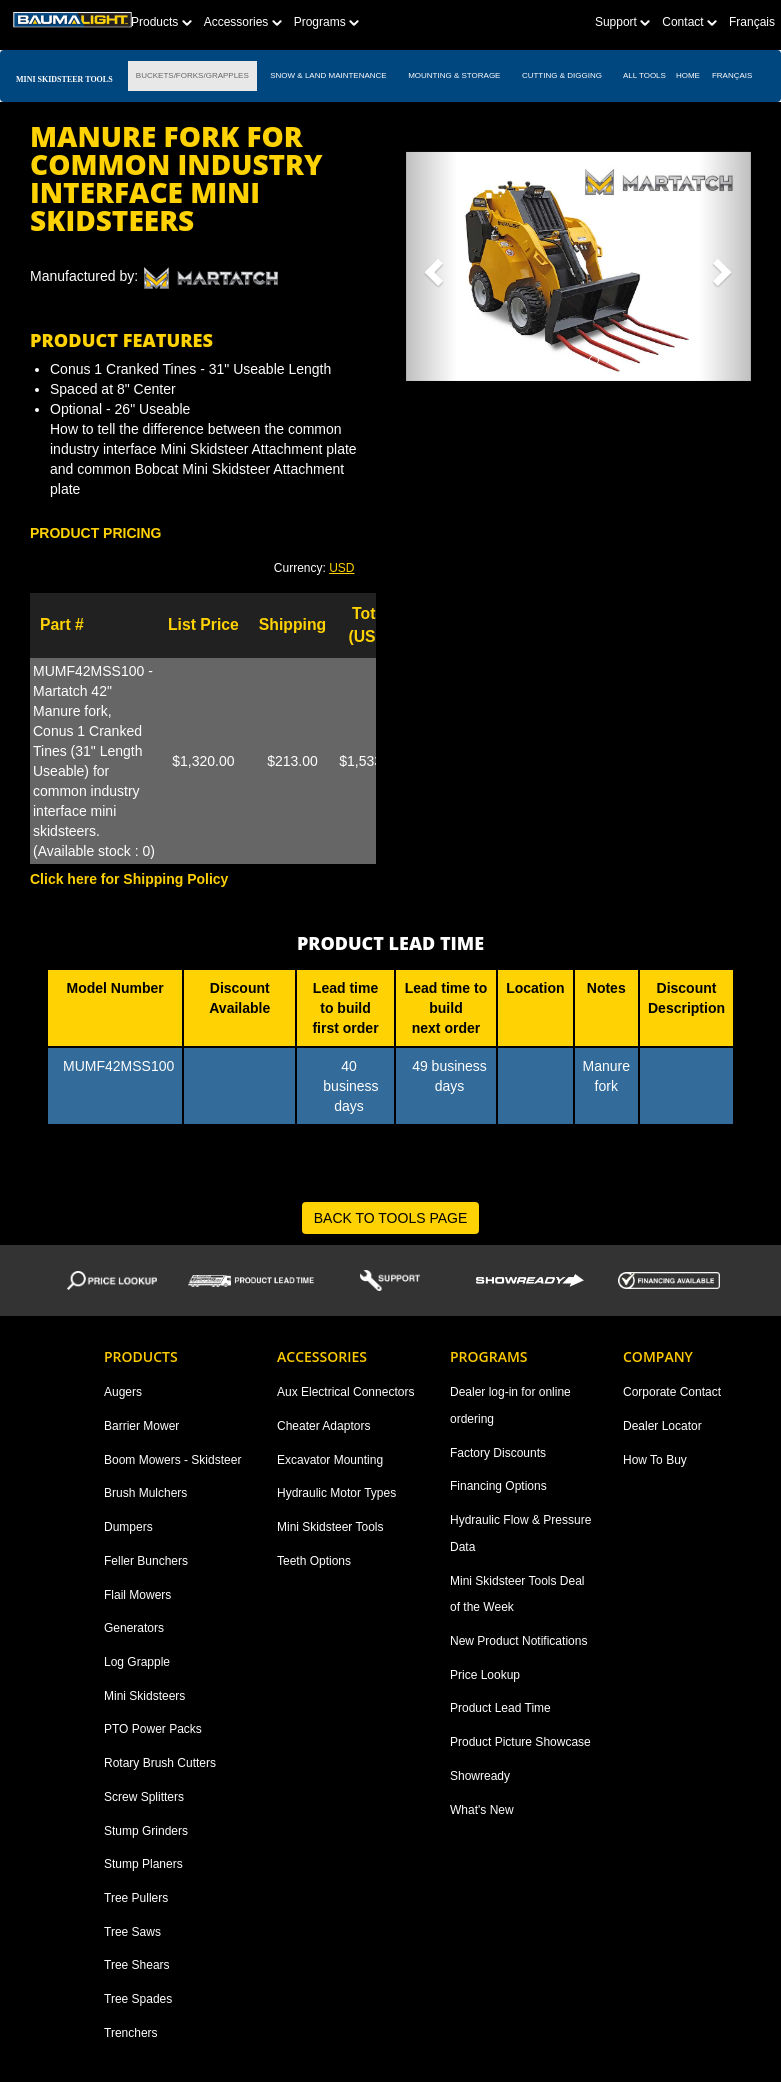 The image size is (781, 2082). What do you see at coordinates (485, 1675) in the screenshot?
I see `Price Lookup` at bounding box center [485, 1675].